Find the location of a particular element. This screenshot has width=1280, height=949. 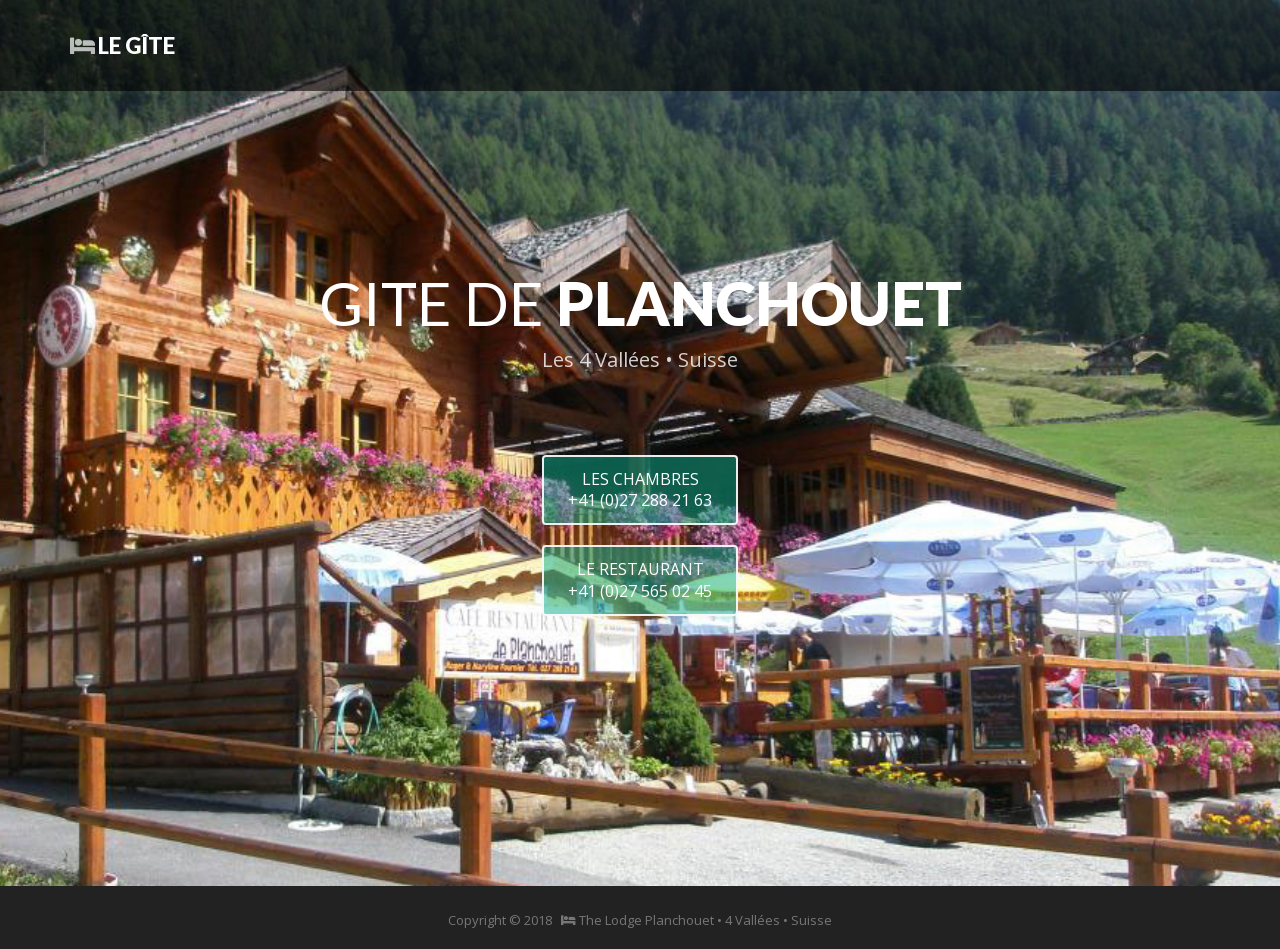

LE RESTAURANT+41 (0)27 565 02 45 is located at coordinates (640, 579).